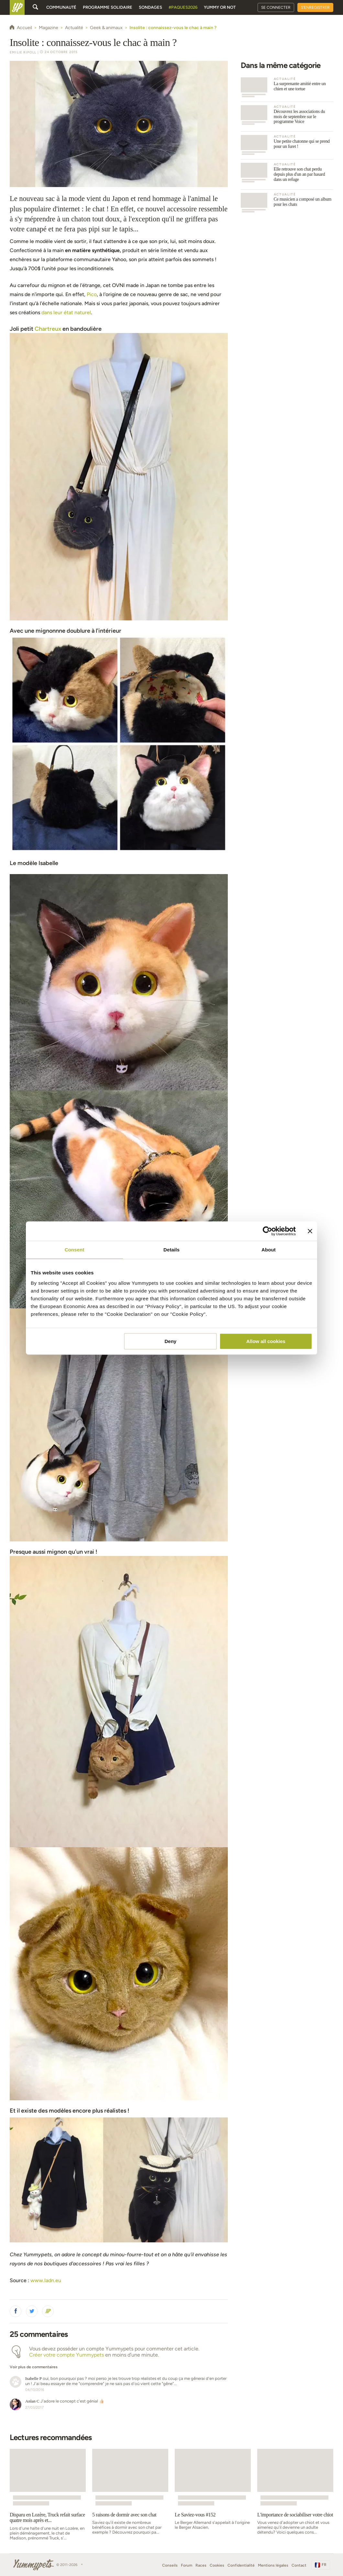  Describe the element at coordinates (241, 2565) in the screenshot. I see `Confidentialité` at that location.